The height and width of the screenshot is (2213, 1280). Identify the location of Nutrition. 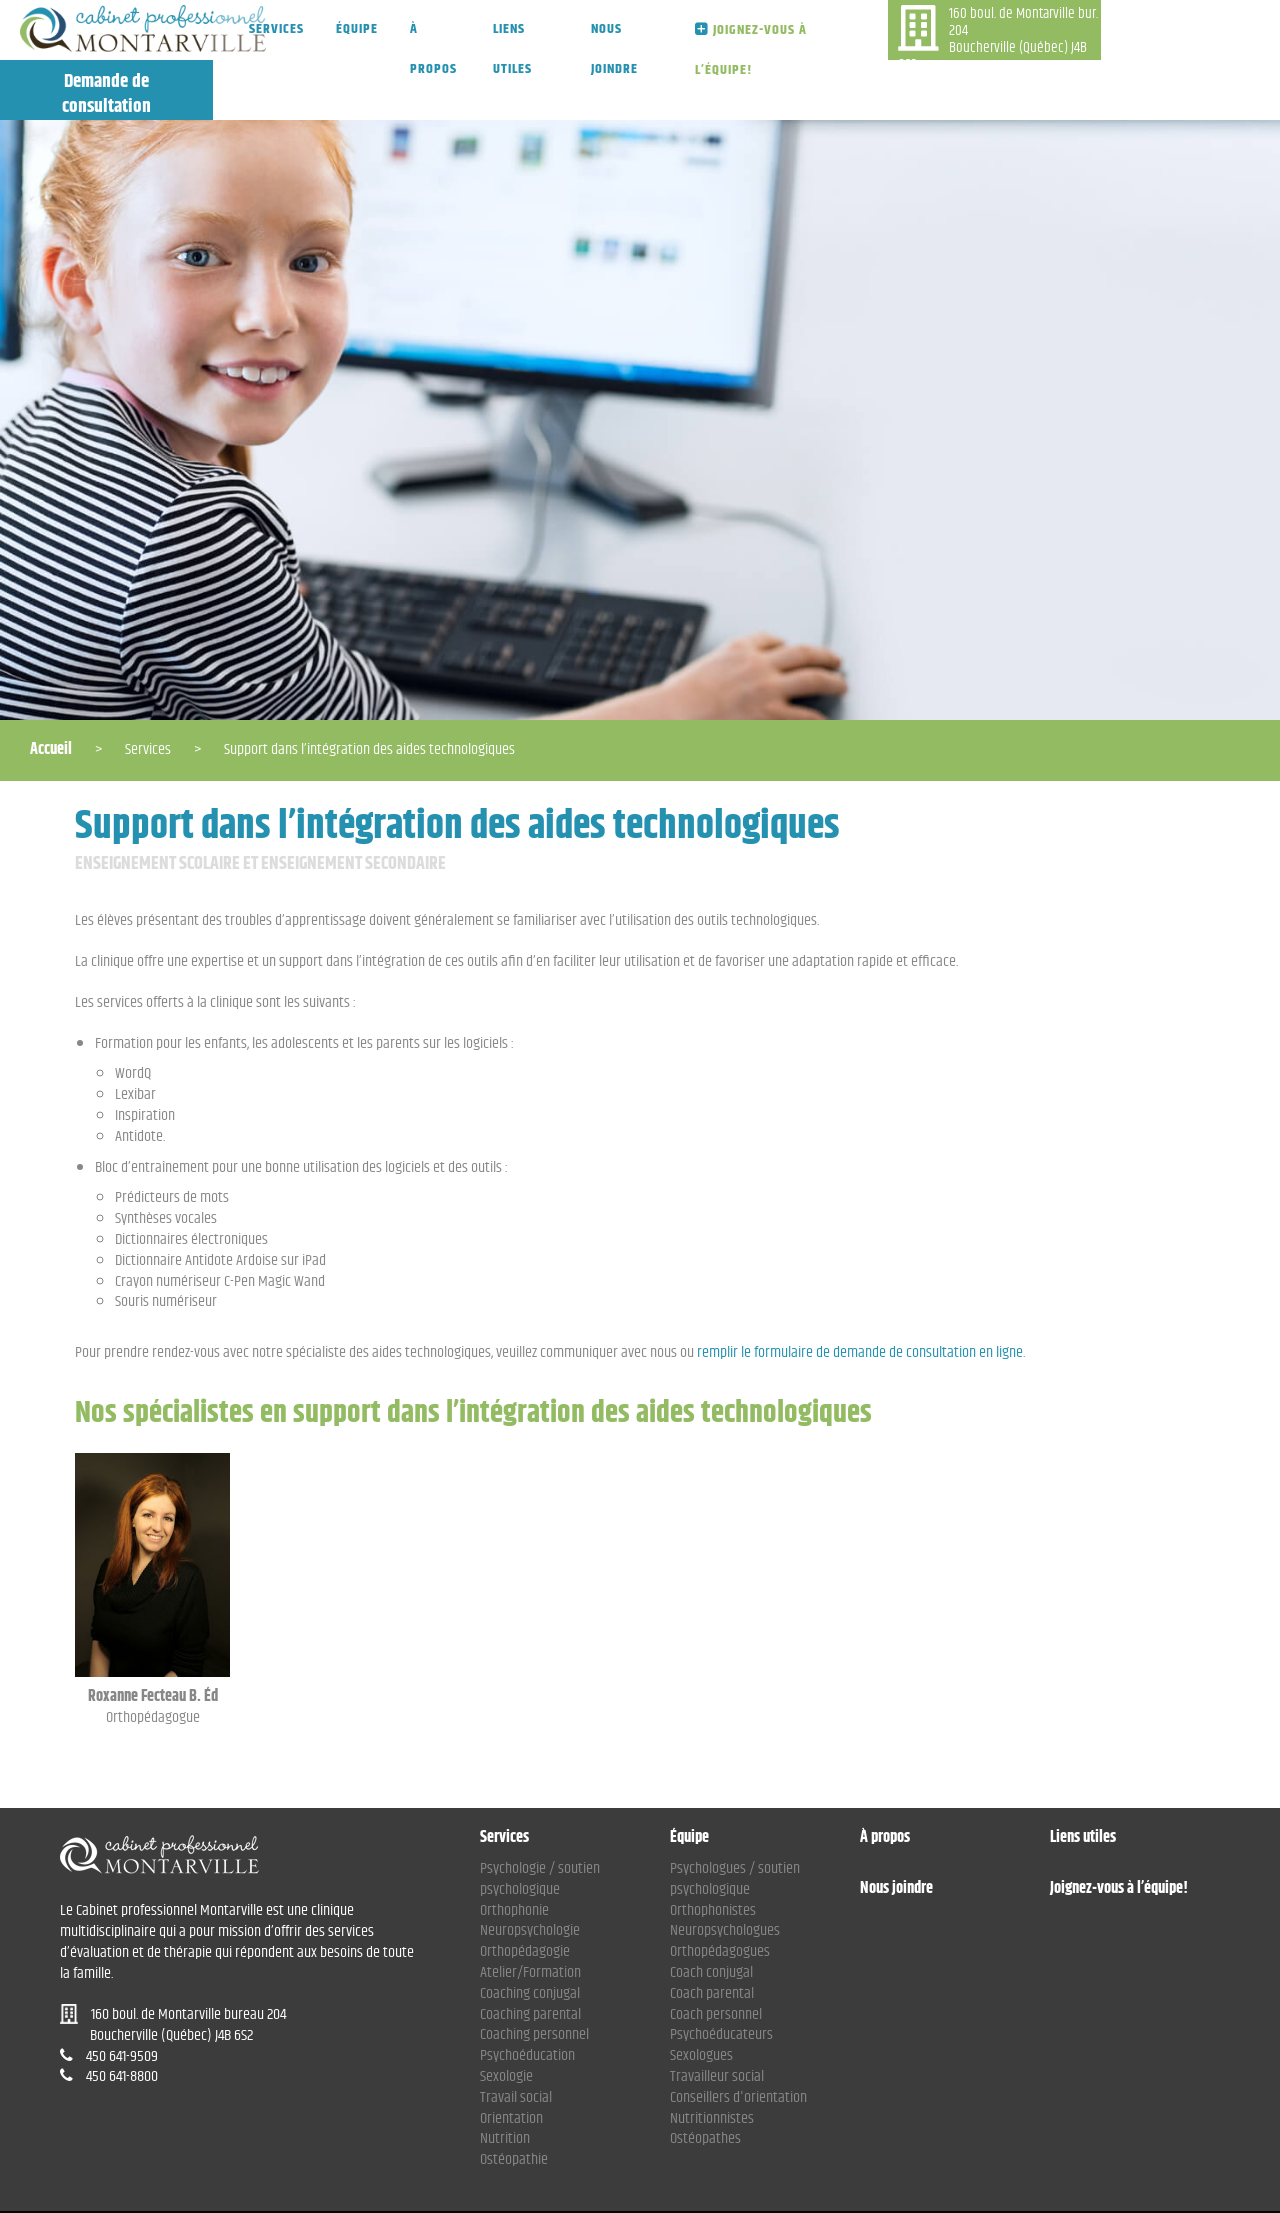
(505, 2078).